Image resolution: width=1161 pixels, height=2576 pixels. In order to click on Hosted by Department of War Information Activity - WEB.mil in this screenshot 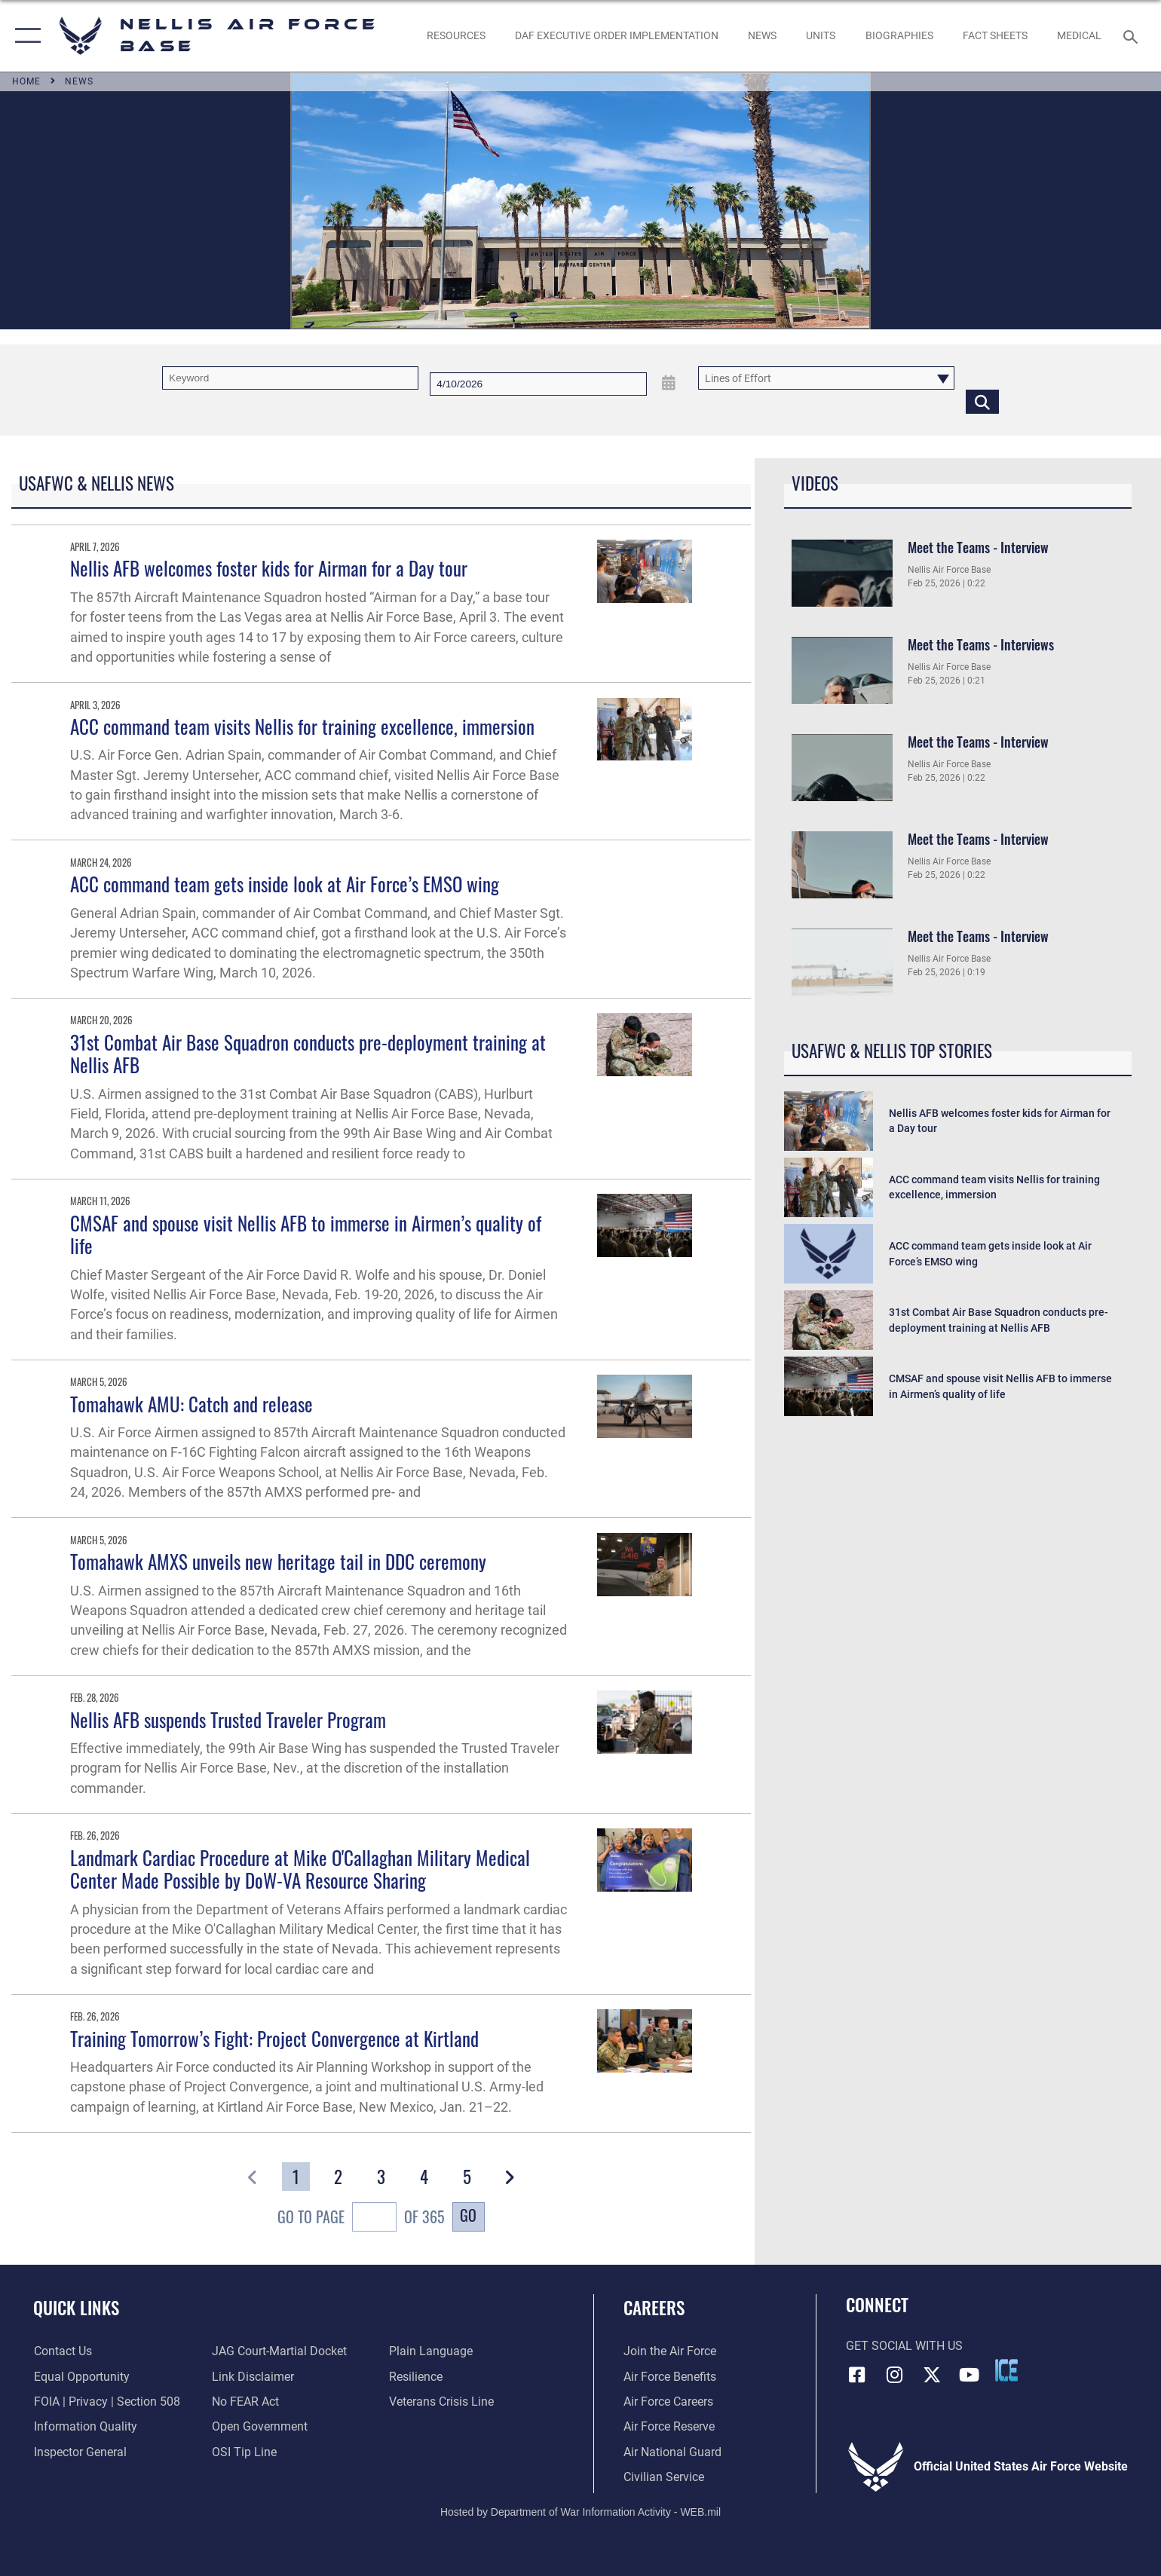, I will do `click(580, 2512)`.